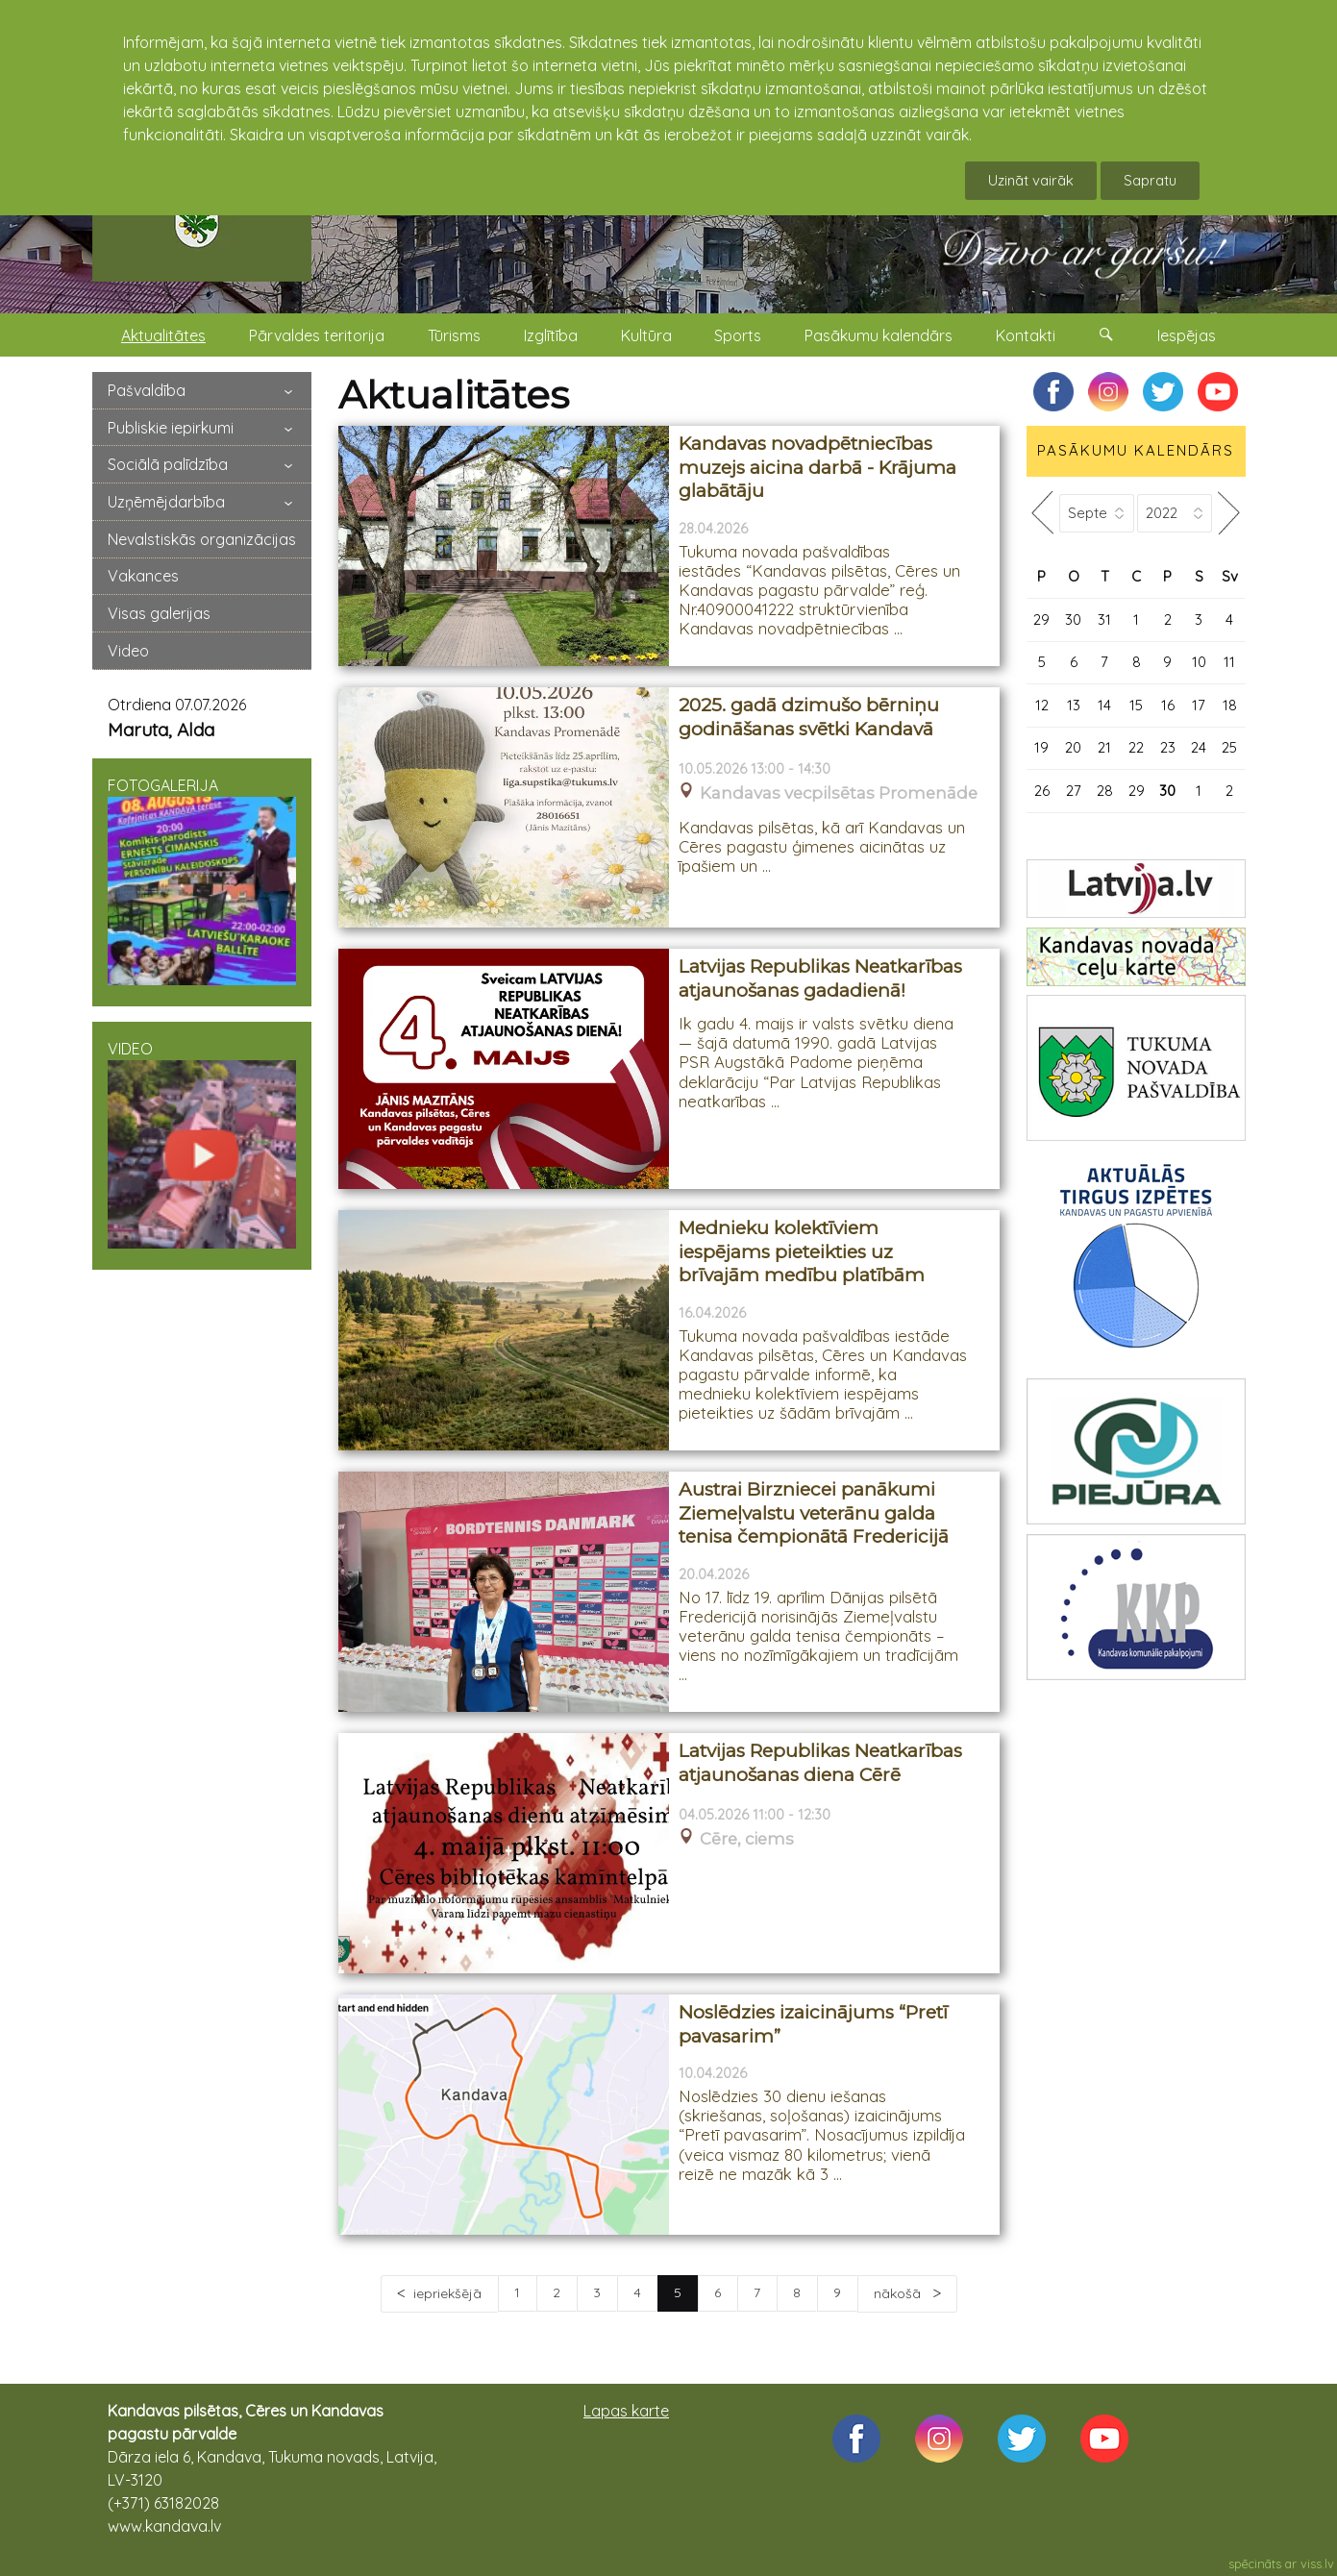  Describe the element at coordinates (1105, 790) in the screenshot. I see `28` at that location.